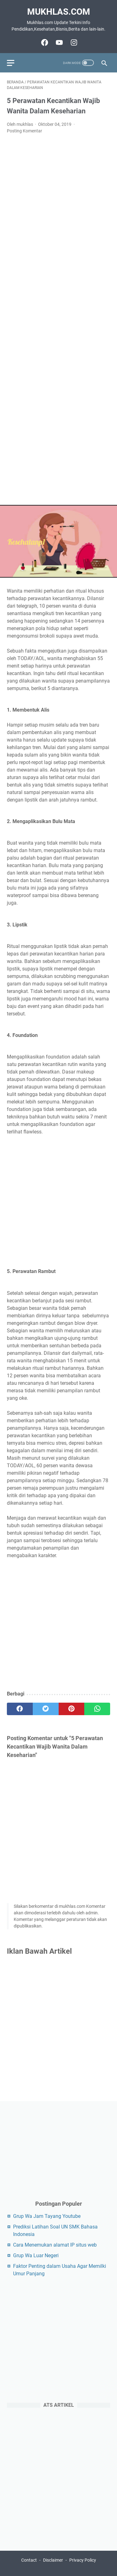 This screenshot has height=2576, width=117. What do you see at coordinates (14, 62) in the screenshot?
I see `[menu]` at bounding box center [14, 62].